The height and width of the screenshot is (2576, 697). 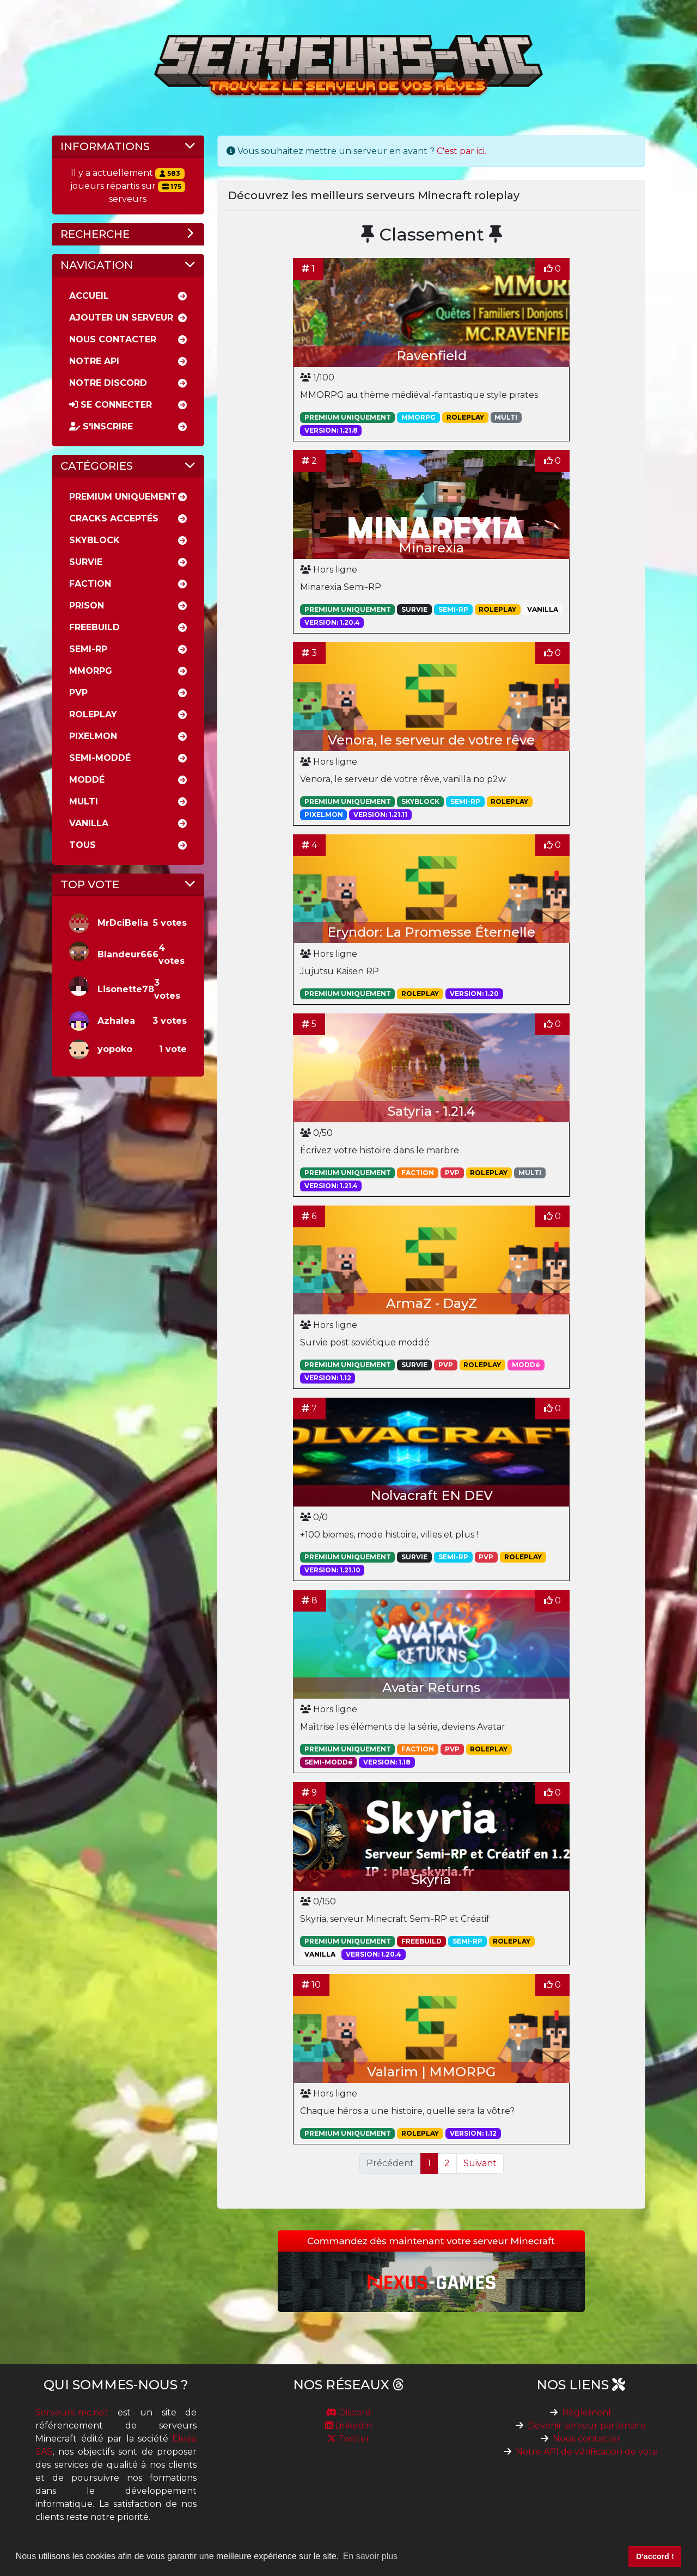 I want to click on PVP, so click(x=78, y=692).